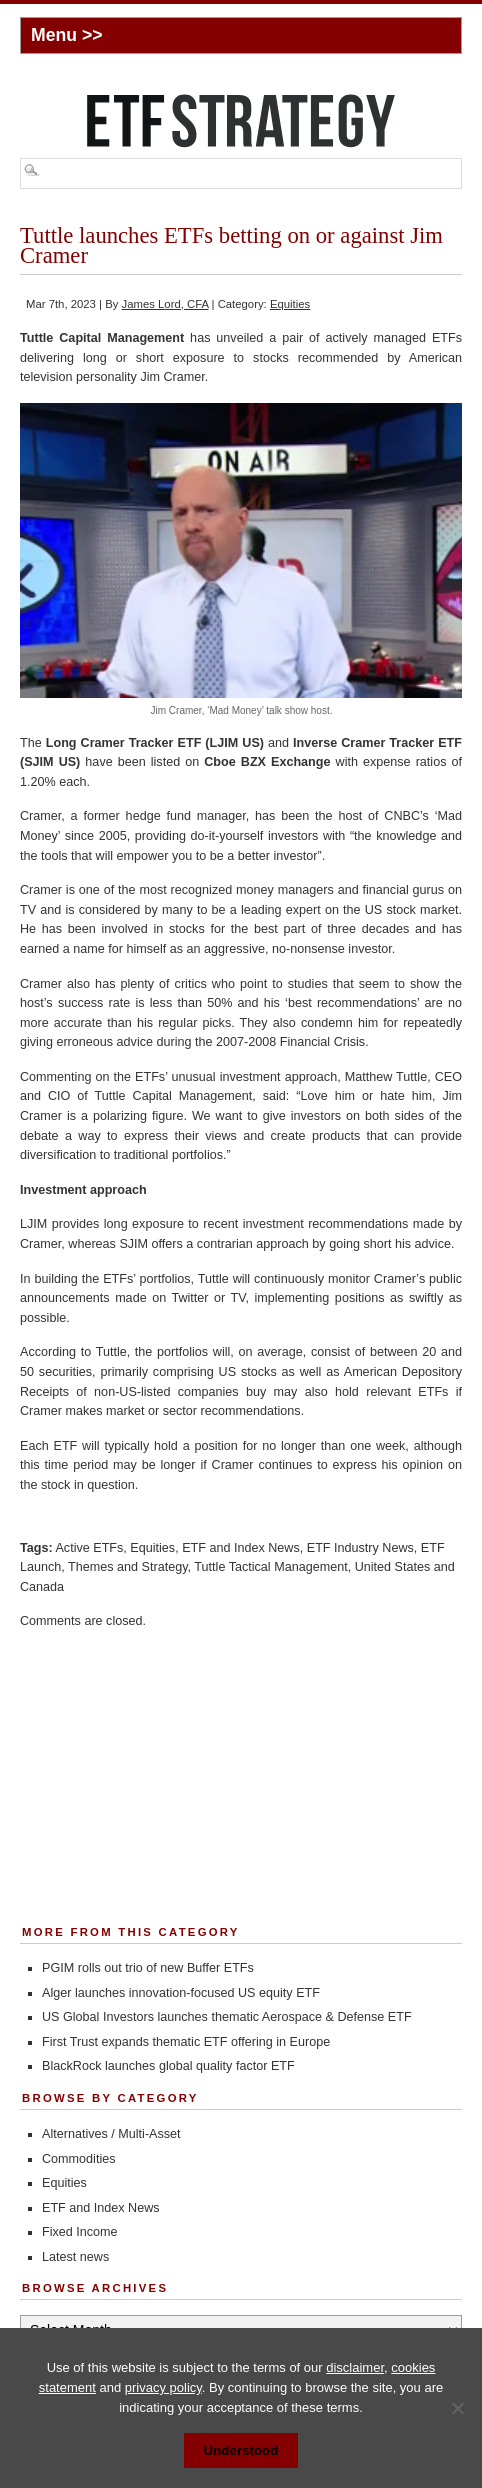 This screenshot has width=482, height=2488. Describe the element at coordinates (80, 2232) in the screenshot. I see `Fixed Income` at that location.